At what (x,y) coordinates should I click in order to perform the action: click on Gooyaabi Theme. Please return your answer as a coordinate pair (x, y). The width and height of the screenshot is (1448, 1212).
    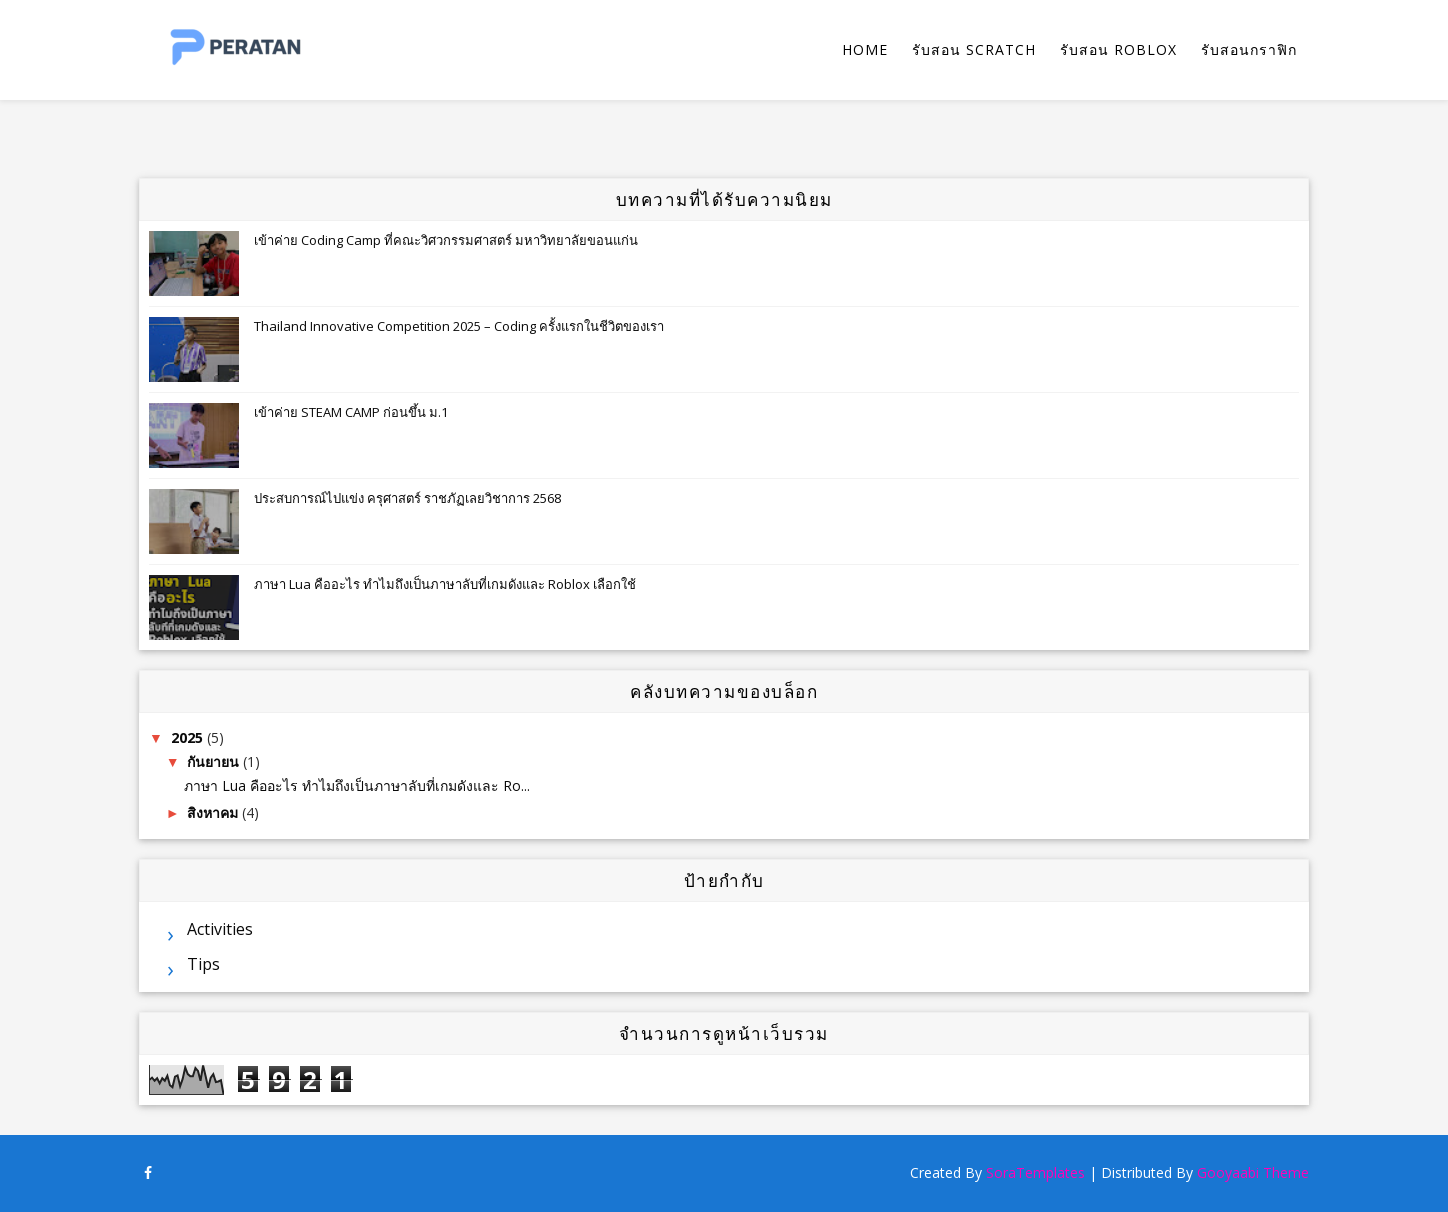
    Looking at the image, I should click on (1253, 1172).